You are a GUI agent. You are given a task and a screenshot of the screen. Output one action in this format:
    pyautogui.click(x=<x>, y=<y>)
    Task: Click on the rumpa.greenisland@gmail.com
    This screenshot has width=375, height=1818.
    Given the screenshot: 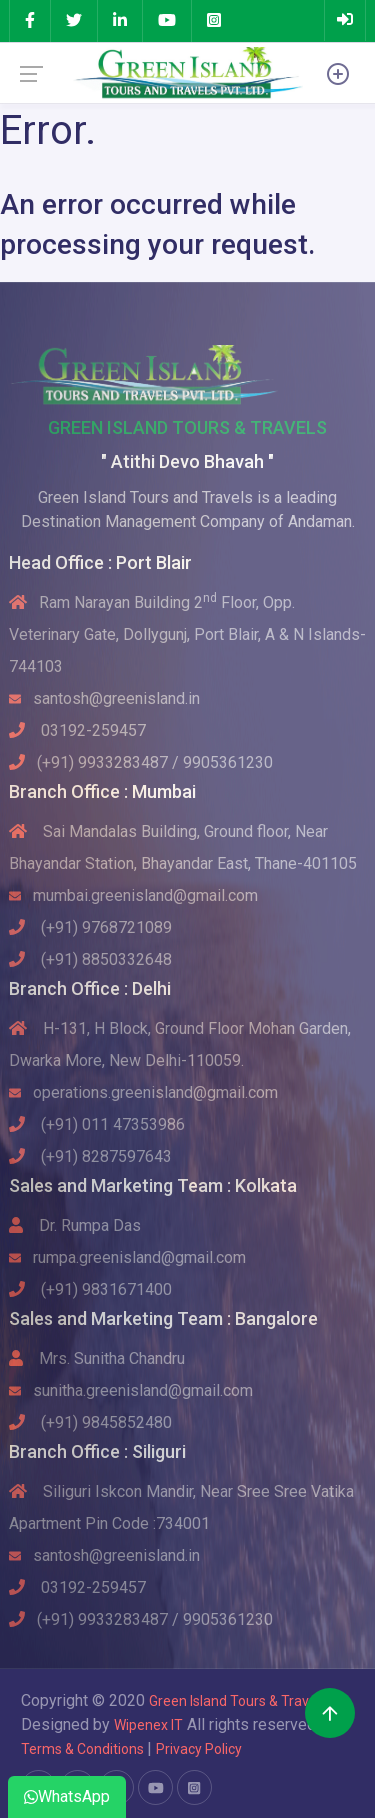 What is the action you would take?
    pyautogui.click(x=127, y=1257)
    